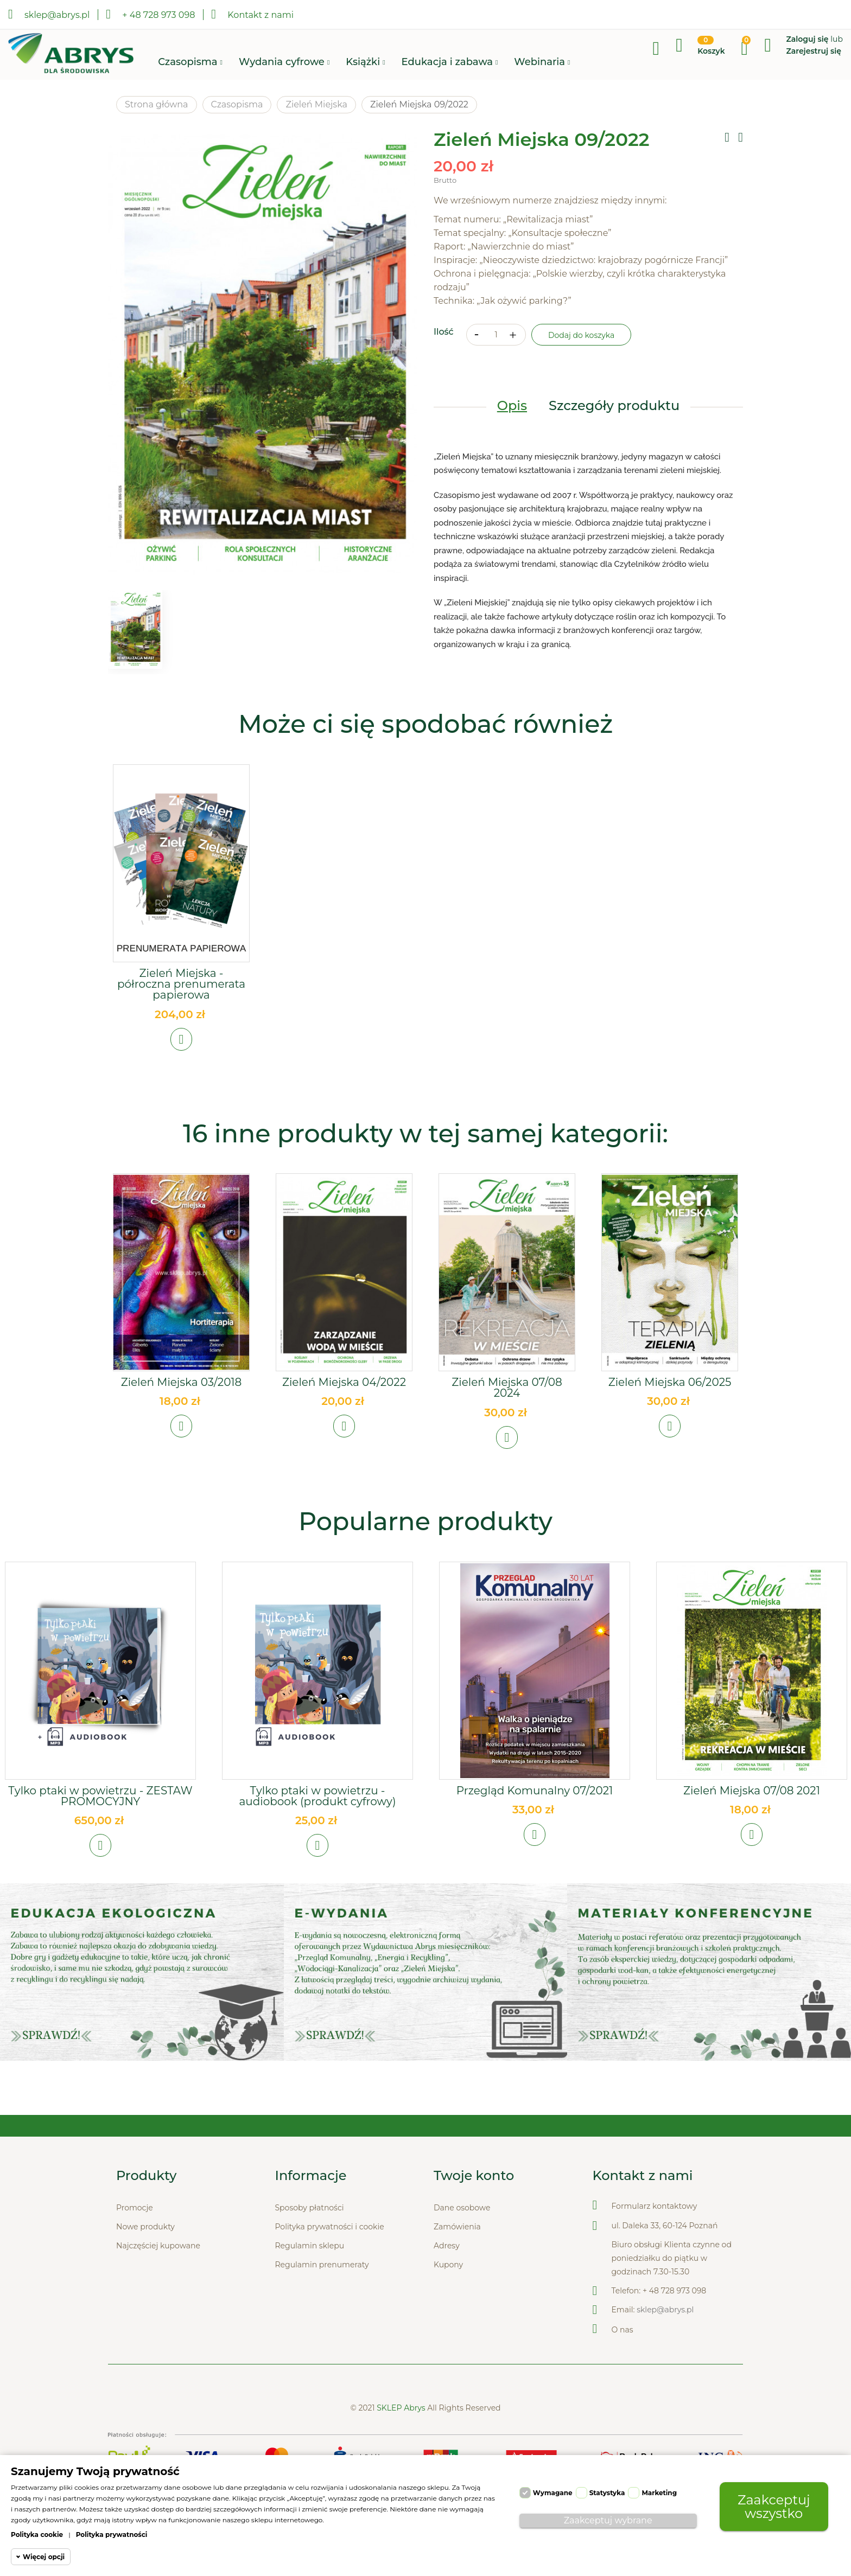  What do you see at coordinates (751, 1812) in the screenshot?
I see `Zieleń Miejska 07/08 2021` at bounding box center [751, 1812].